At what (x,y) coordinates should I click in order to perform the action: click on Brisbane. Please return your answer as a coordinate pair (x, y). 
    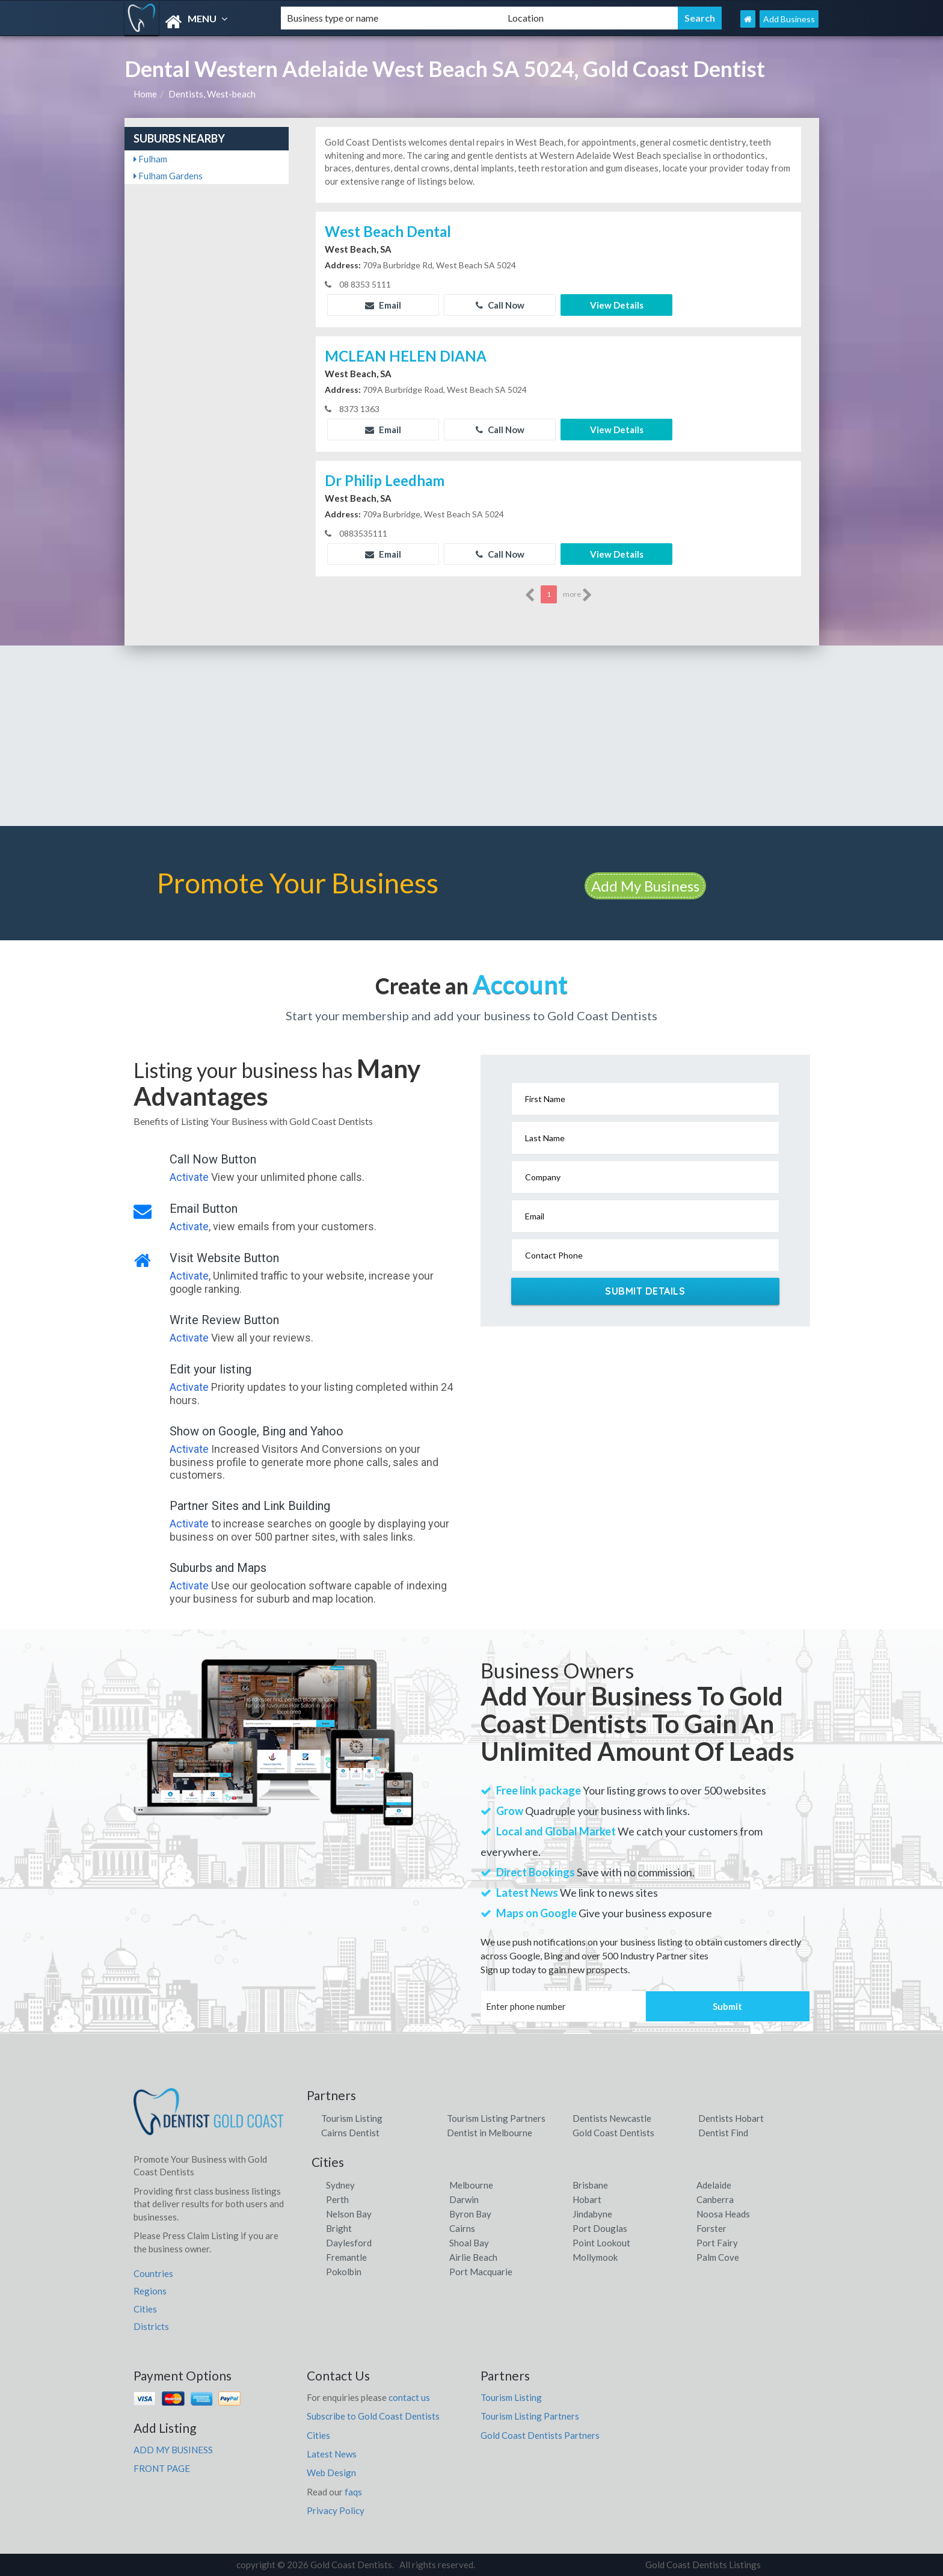
    Looking at the image, I should click on (590, 2185).